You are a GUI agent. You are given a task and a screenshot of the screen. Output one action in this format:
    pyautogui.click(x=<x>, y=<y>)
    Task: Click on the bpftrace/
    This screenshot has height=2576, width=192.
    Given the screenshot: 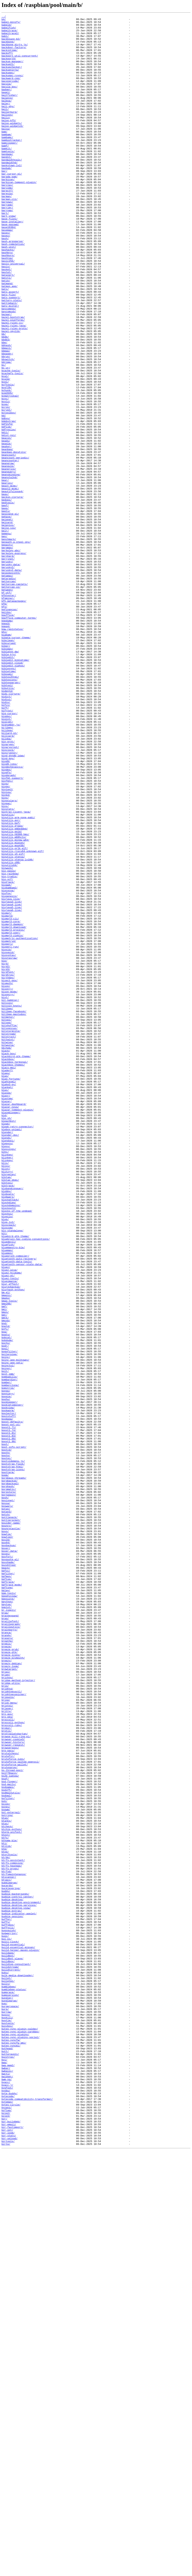 What is the action you would take?
    pyautogui.click(x=8, y=1895)
    